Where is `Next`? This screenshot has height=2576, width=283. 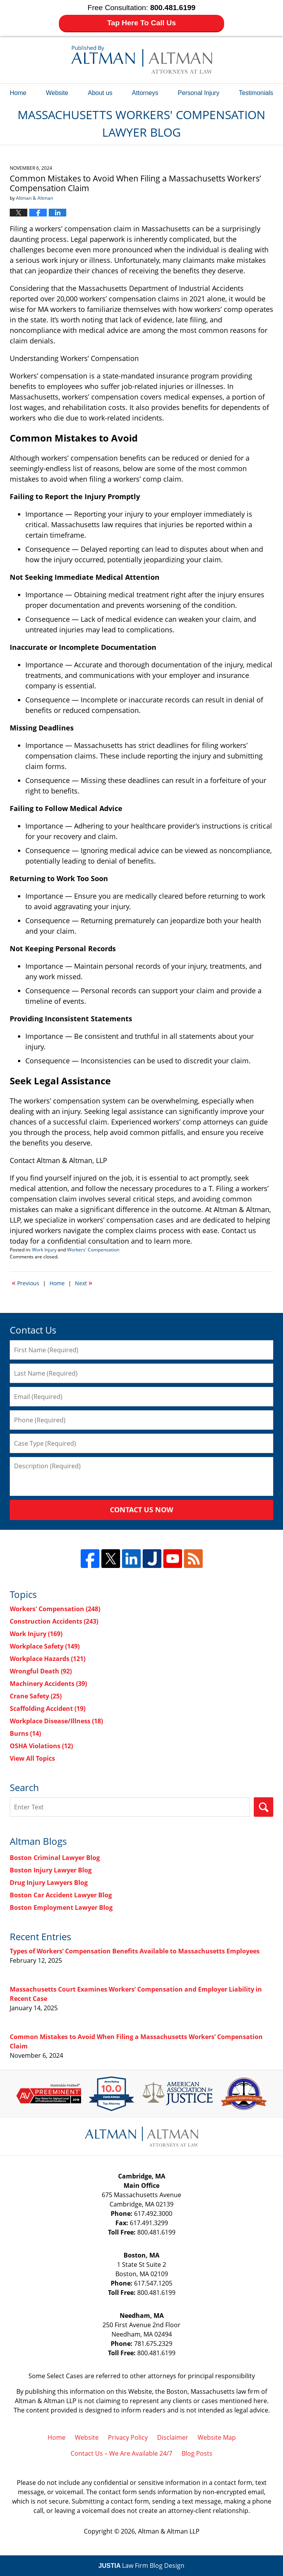
Next is located at coordinates (83, 1282).